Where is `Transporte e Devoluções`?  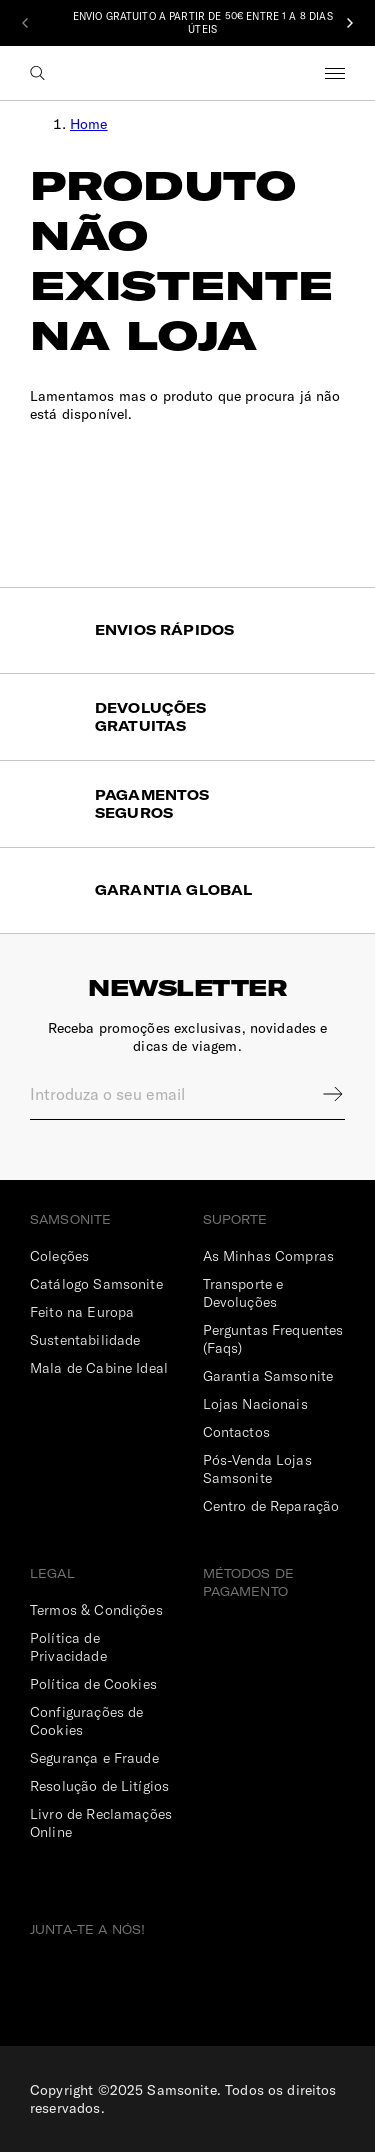
Transporte e Devoluções is located at coordinates (243, 1293).